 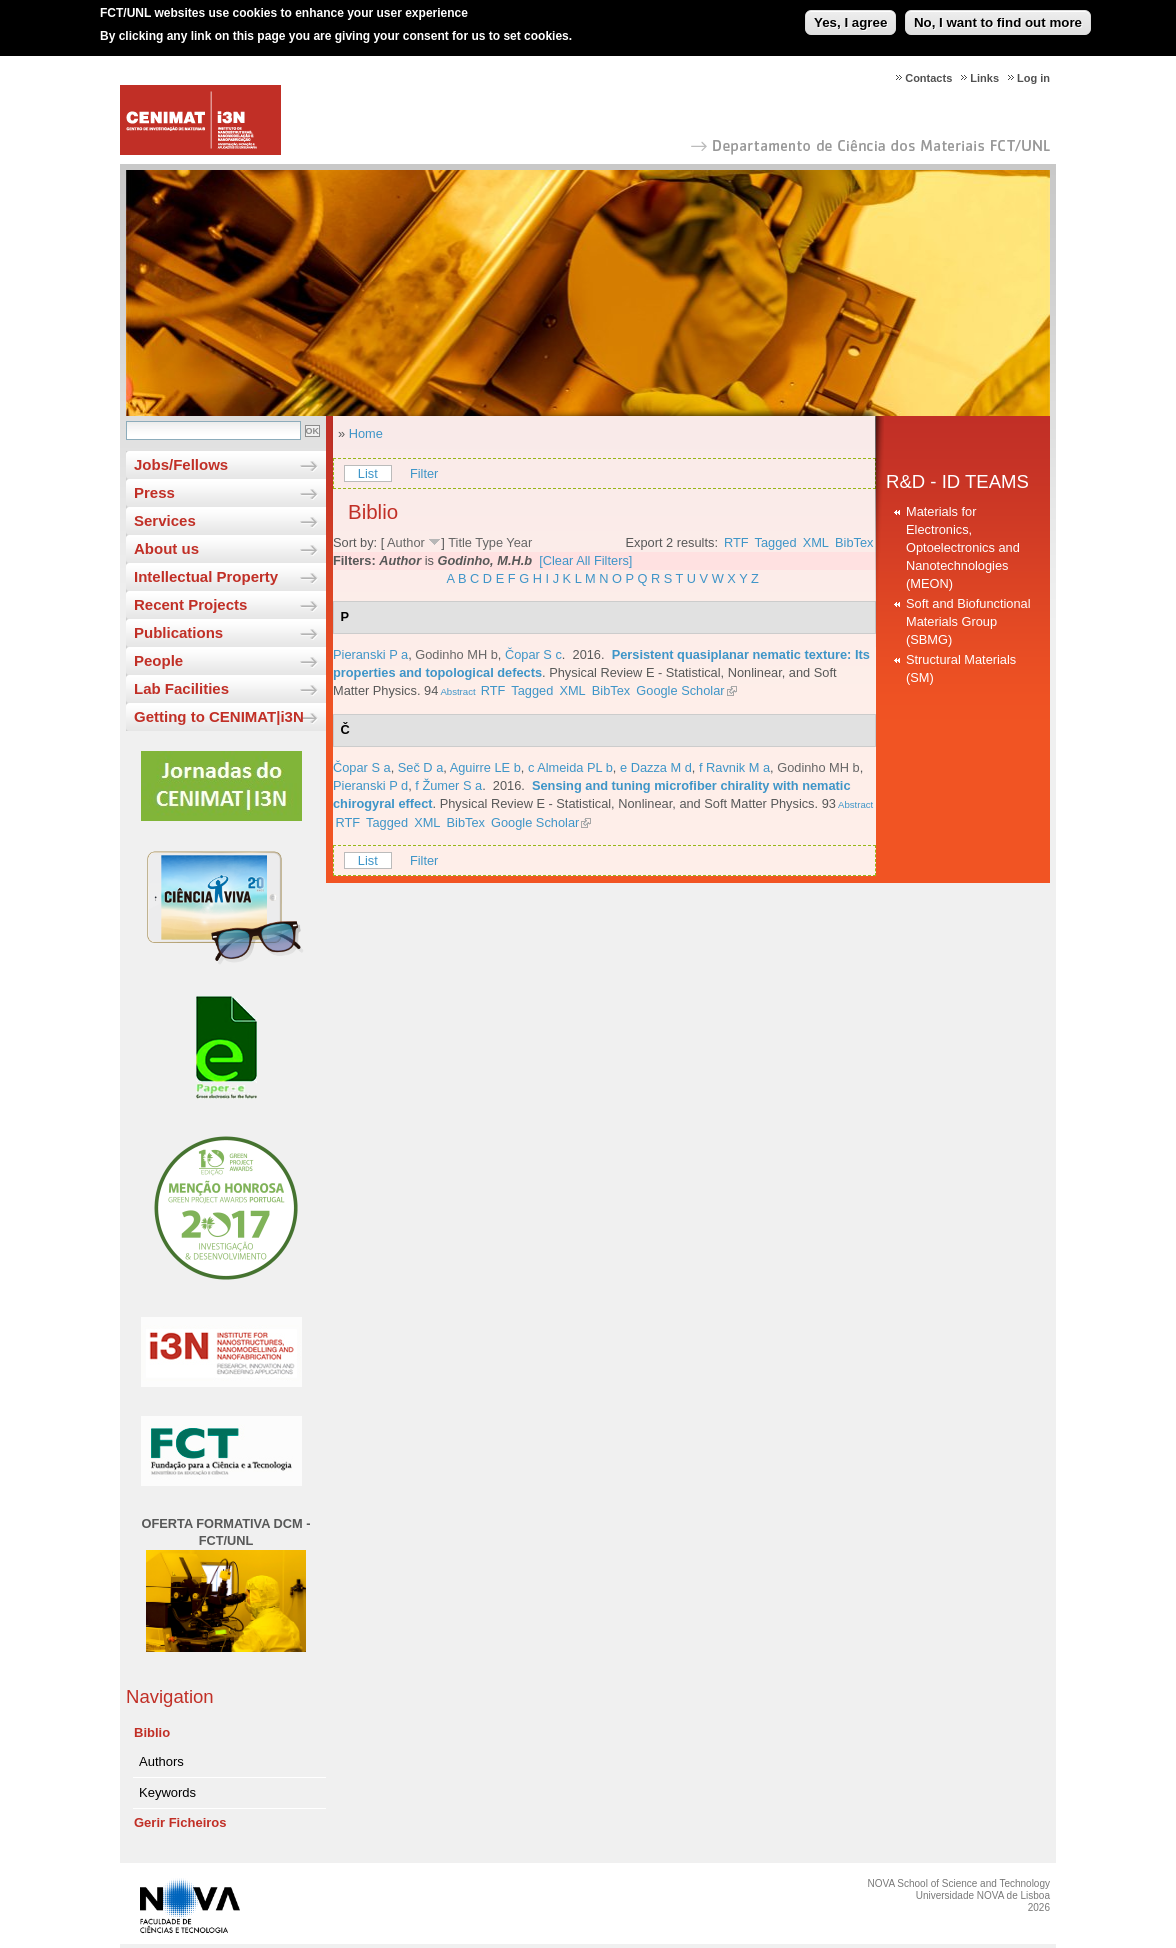 I want to click on About us, so click(x=166, y=548).